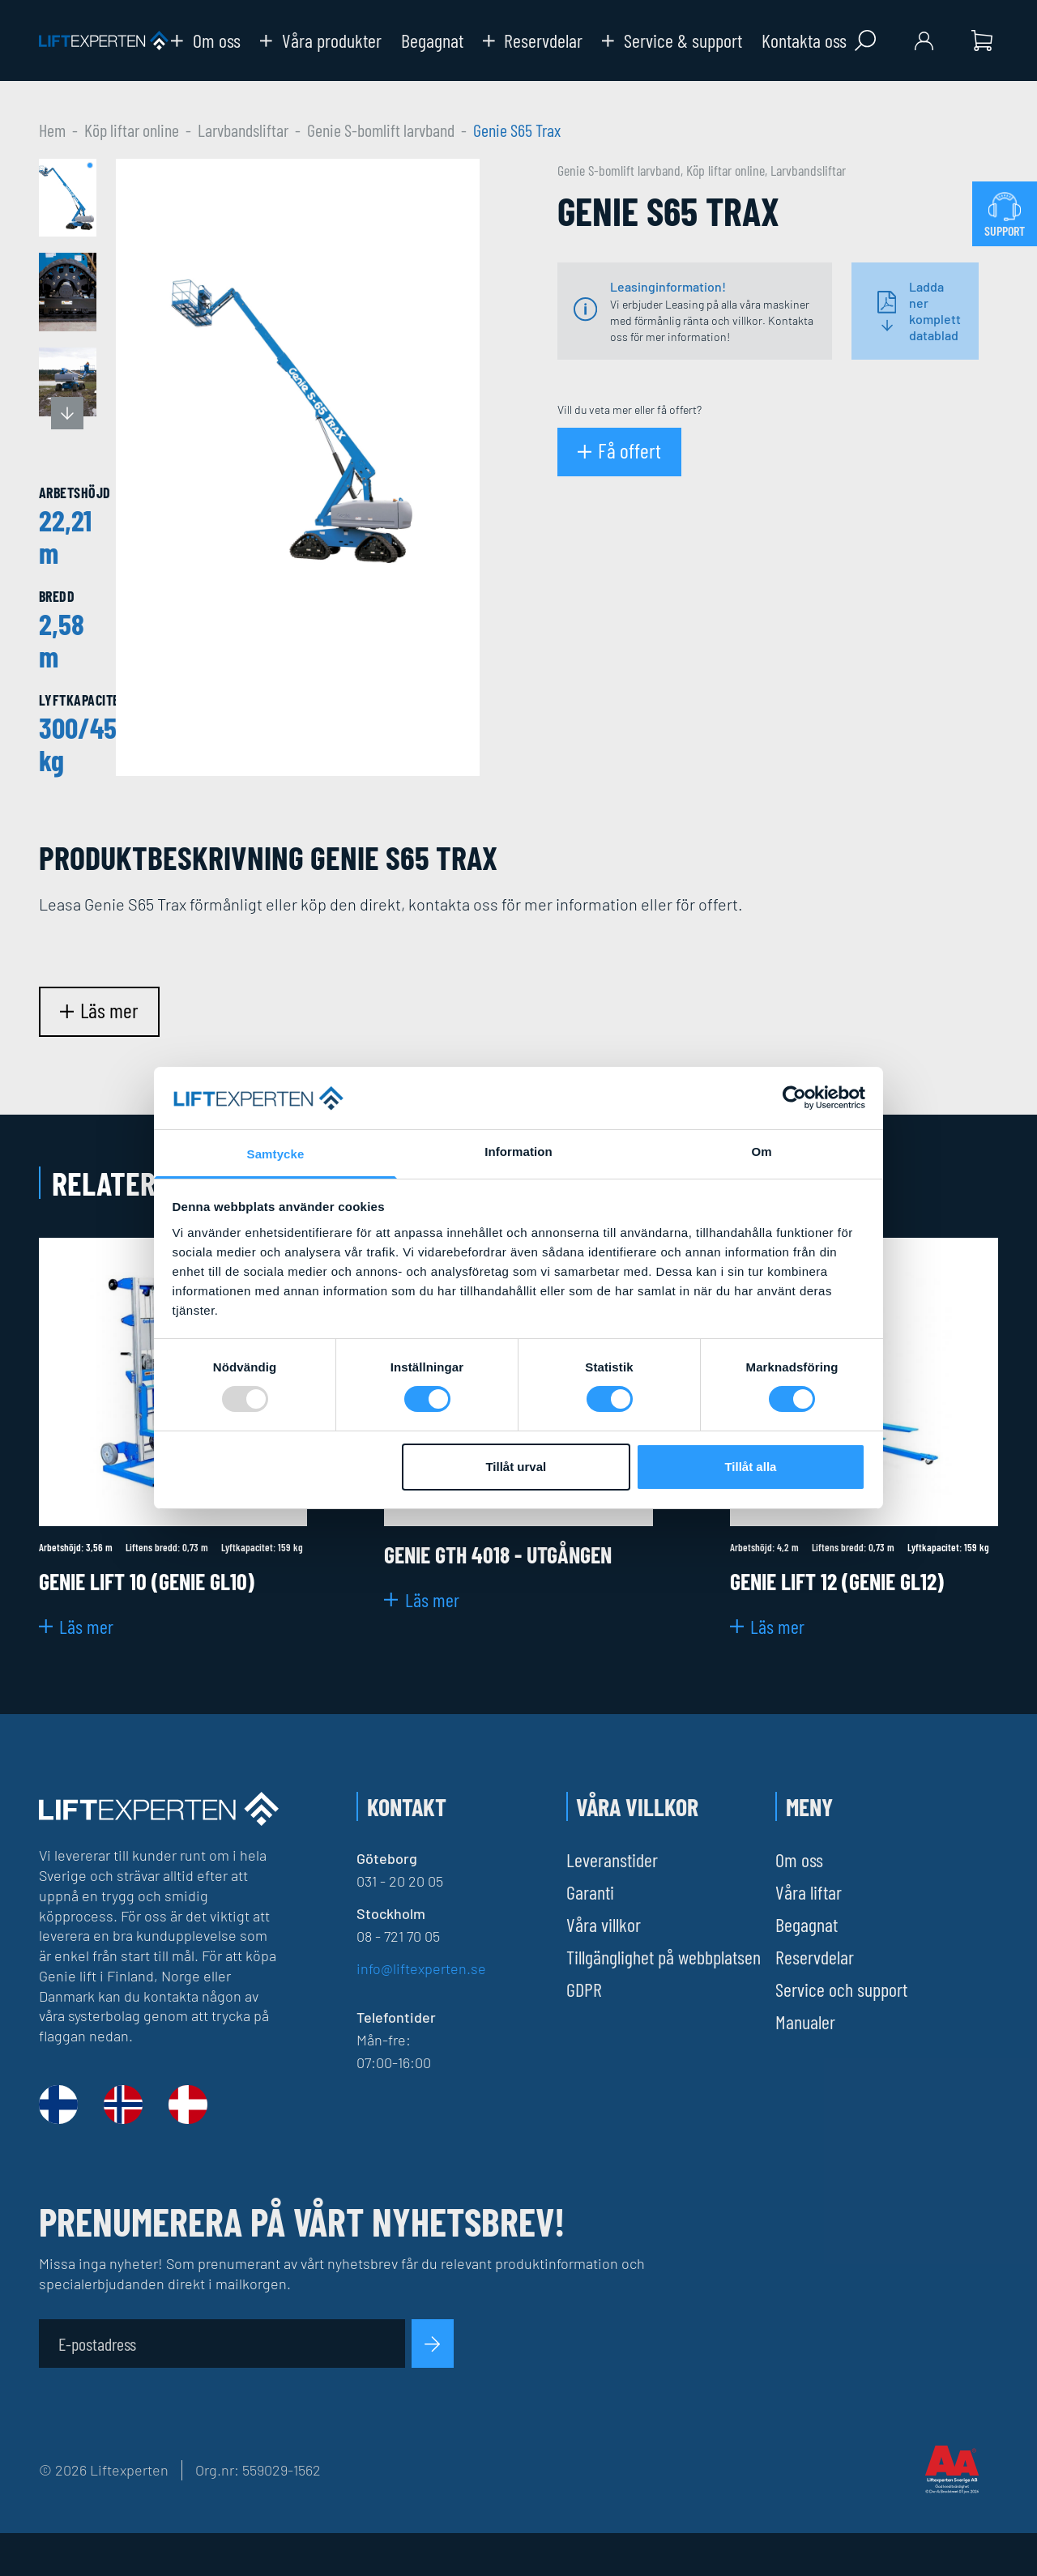 This screenshot has height=2576, width=1037. I want to click on Larvbandsliftar, so click(243, 129).